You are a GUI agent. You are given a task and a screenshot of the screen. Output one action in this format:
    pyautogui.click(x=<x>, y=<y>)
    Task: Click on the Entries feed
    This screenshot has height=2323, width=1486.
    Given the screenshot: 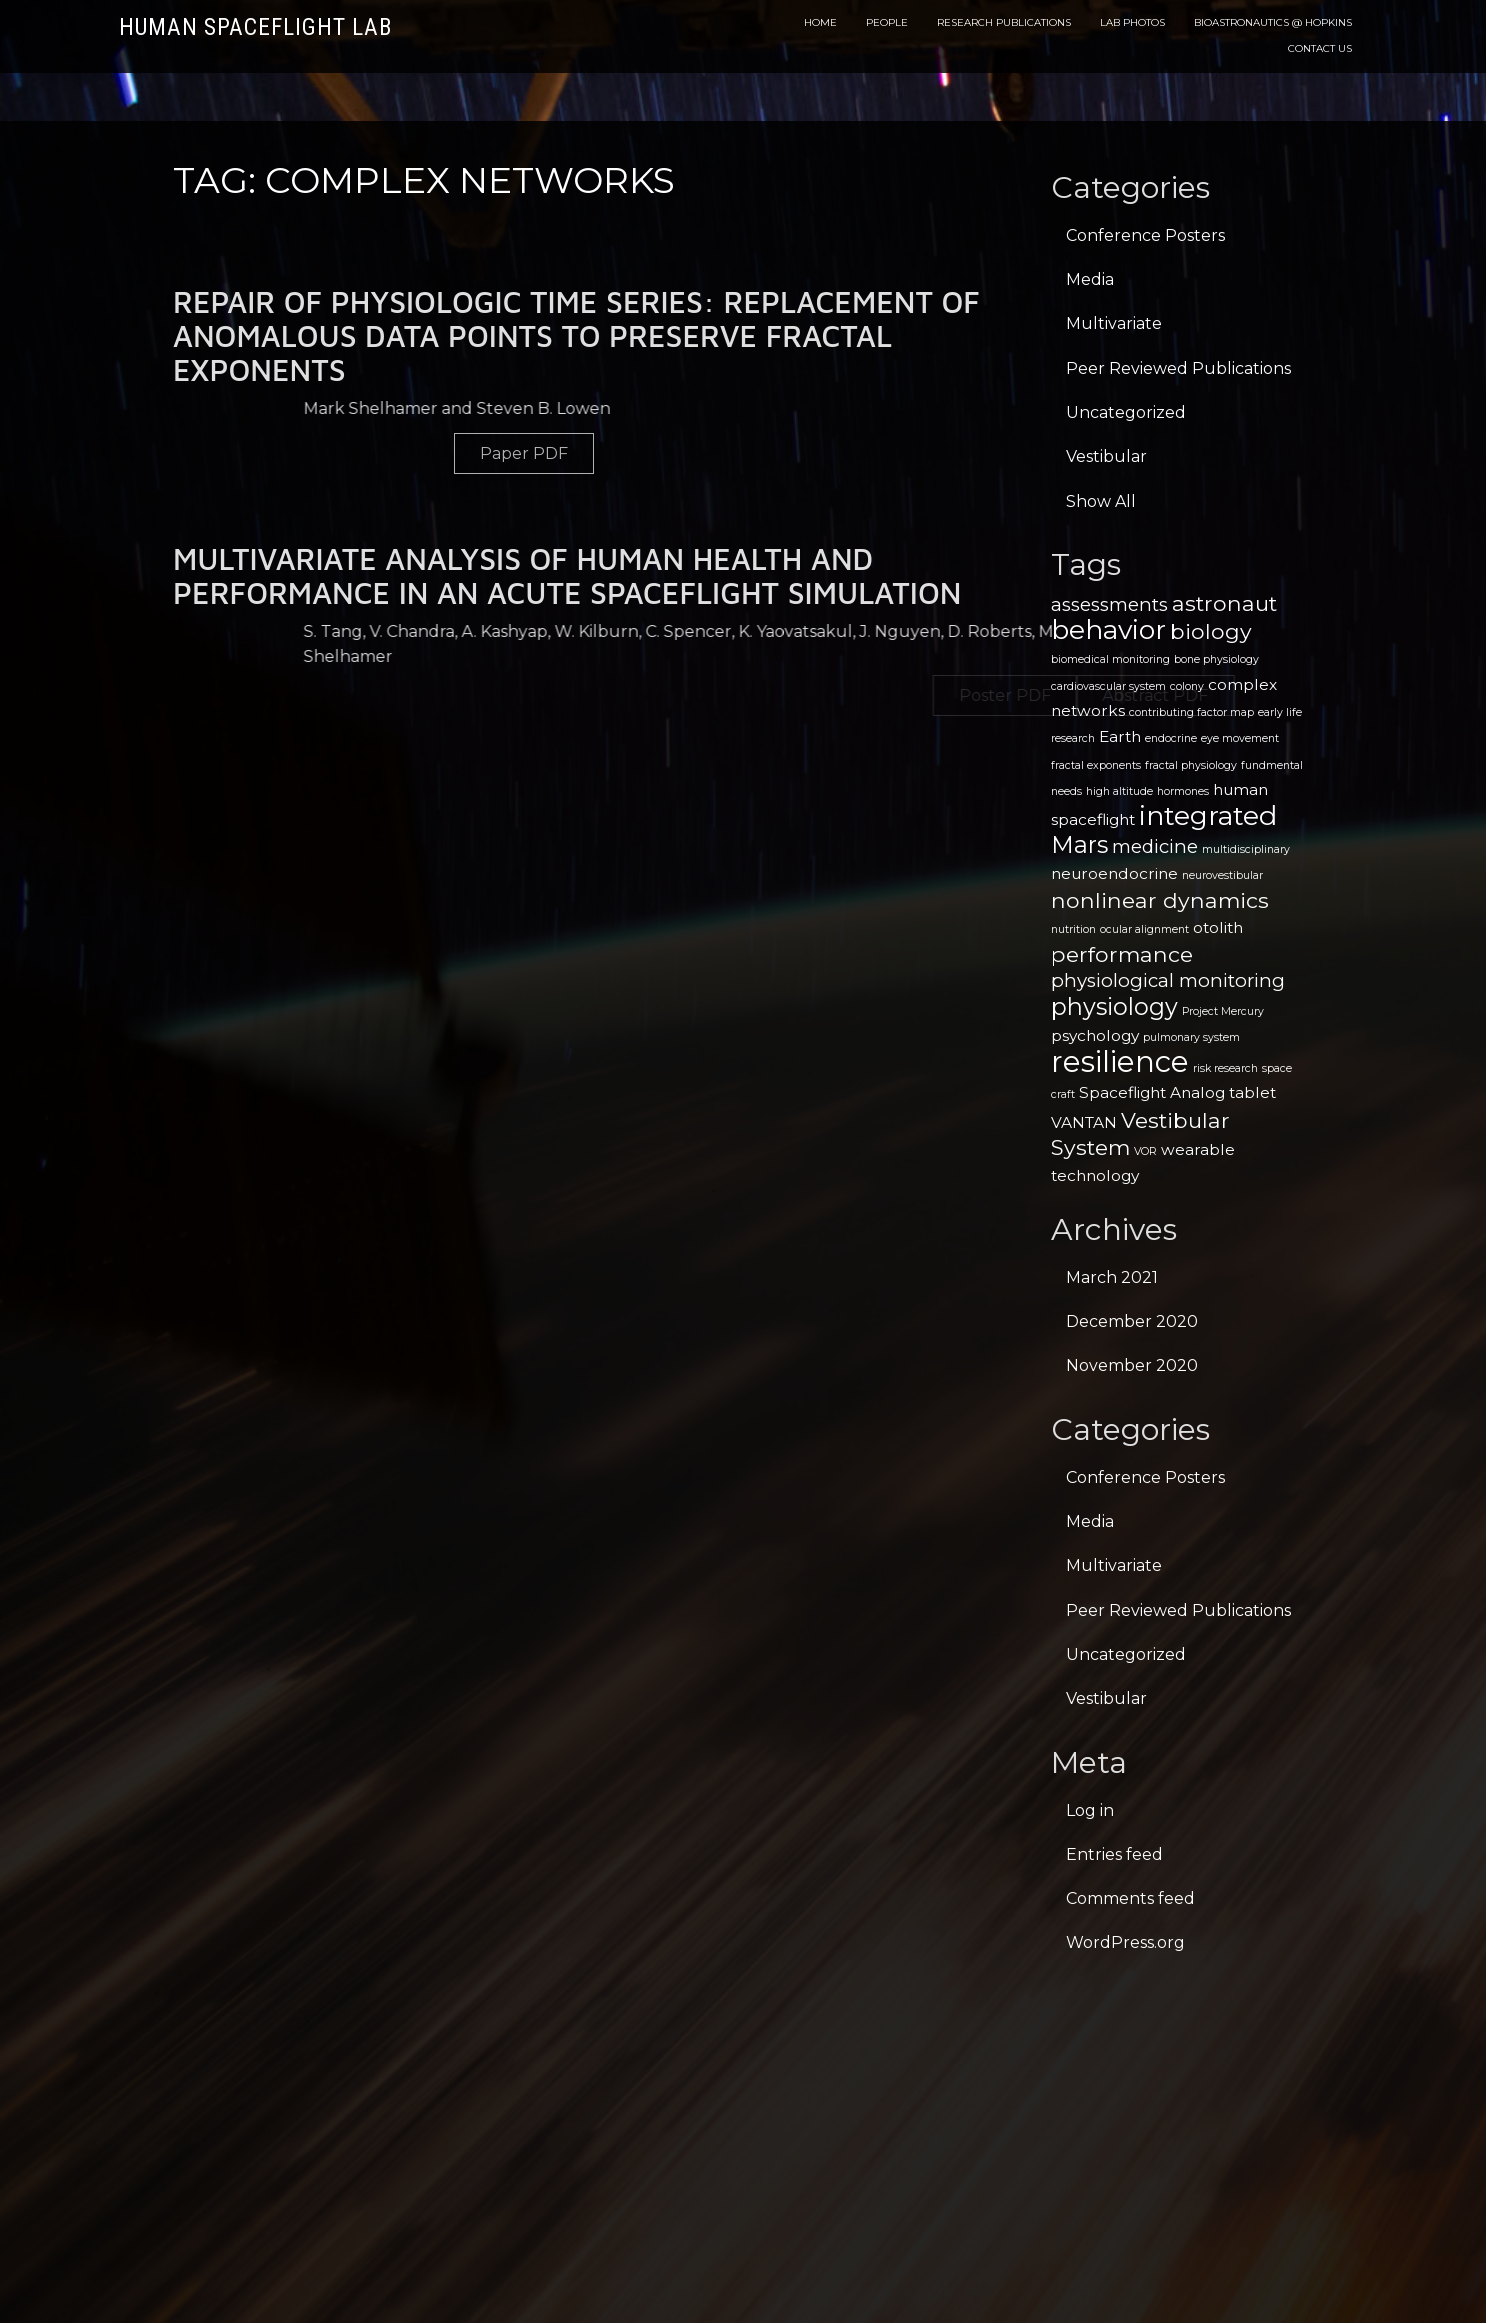 What is the action you would take?
    pyautogui.click(x=1114, y=1854)
    